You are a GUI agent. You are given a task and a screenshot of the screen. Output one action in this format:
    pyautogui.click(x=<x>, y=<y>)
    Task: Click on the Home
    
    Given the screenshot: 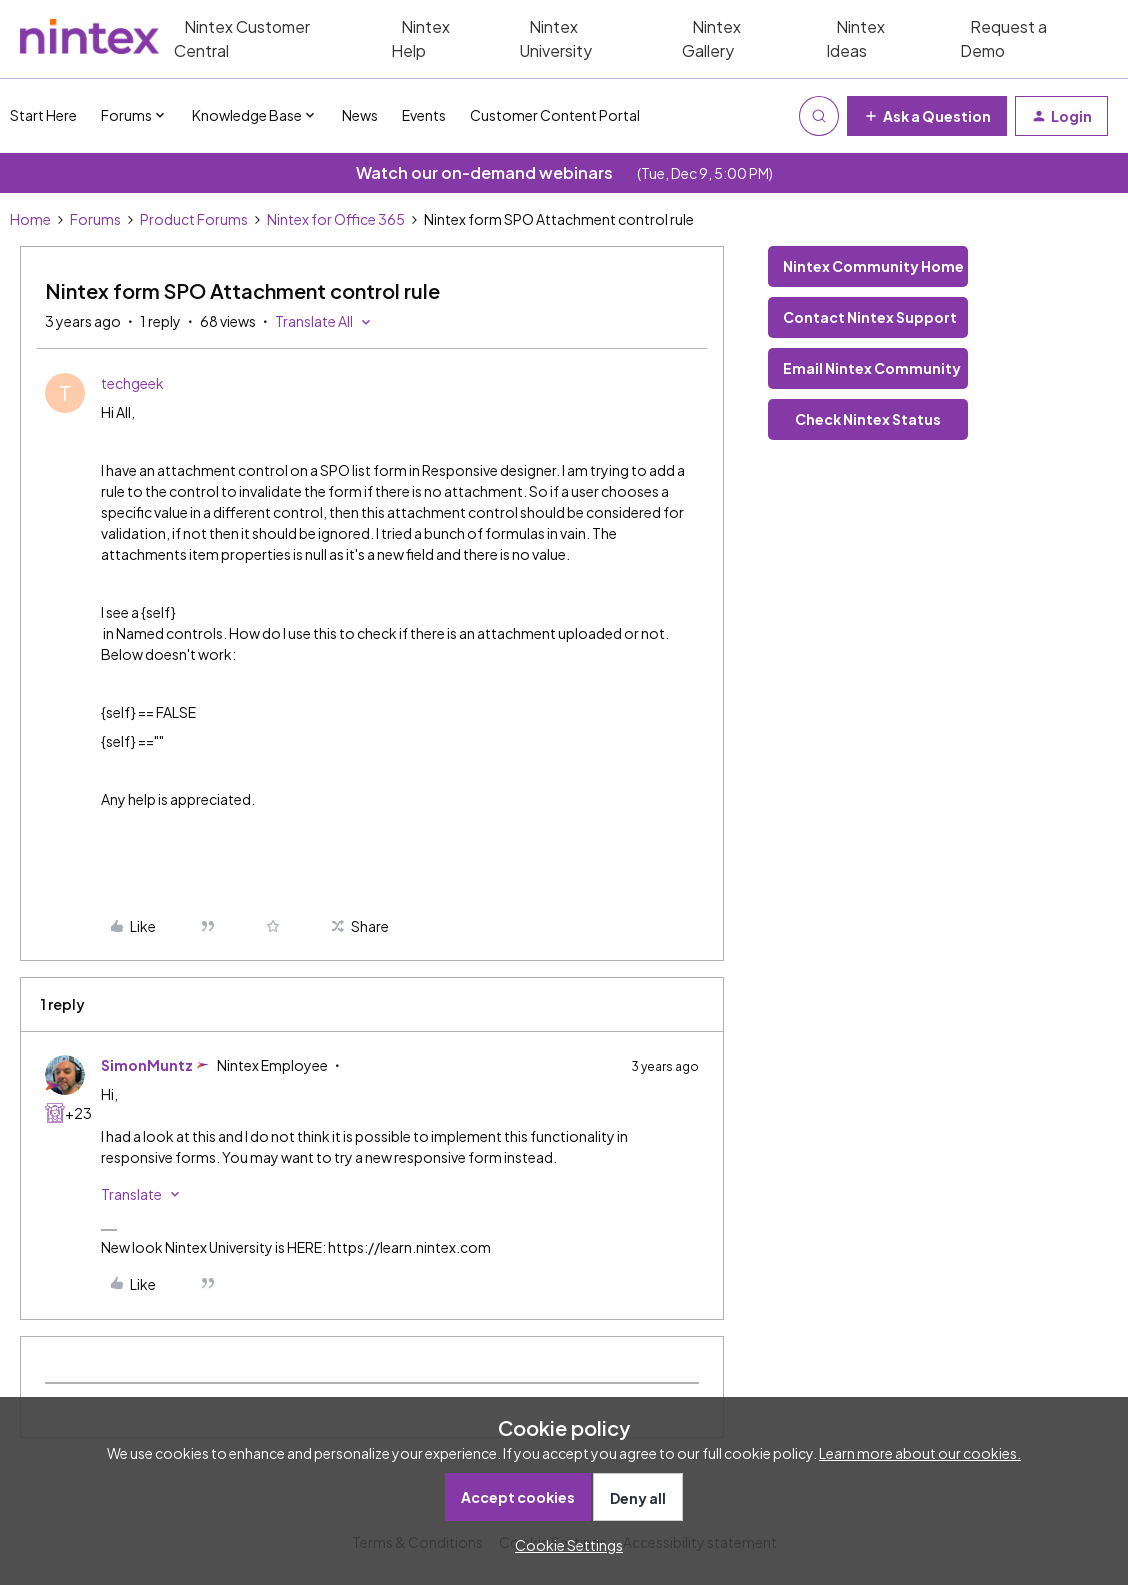 What is the action you would take?
    pyautogui.click(x=30, y=219)
    